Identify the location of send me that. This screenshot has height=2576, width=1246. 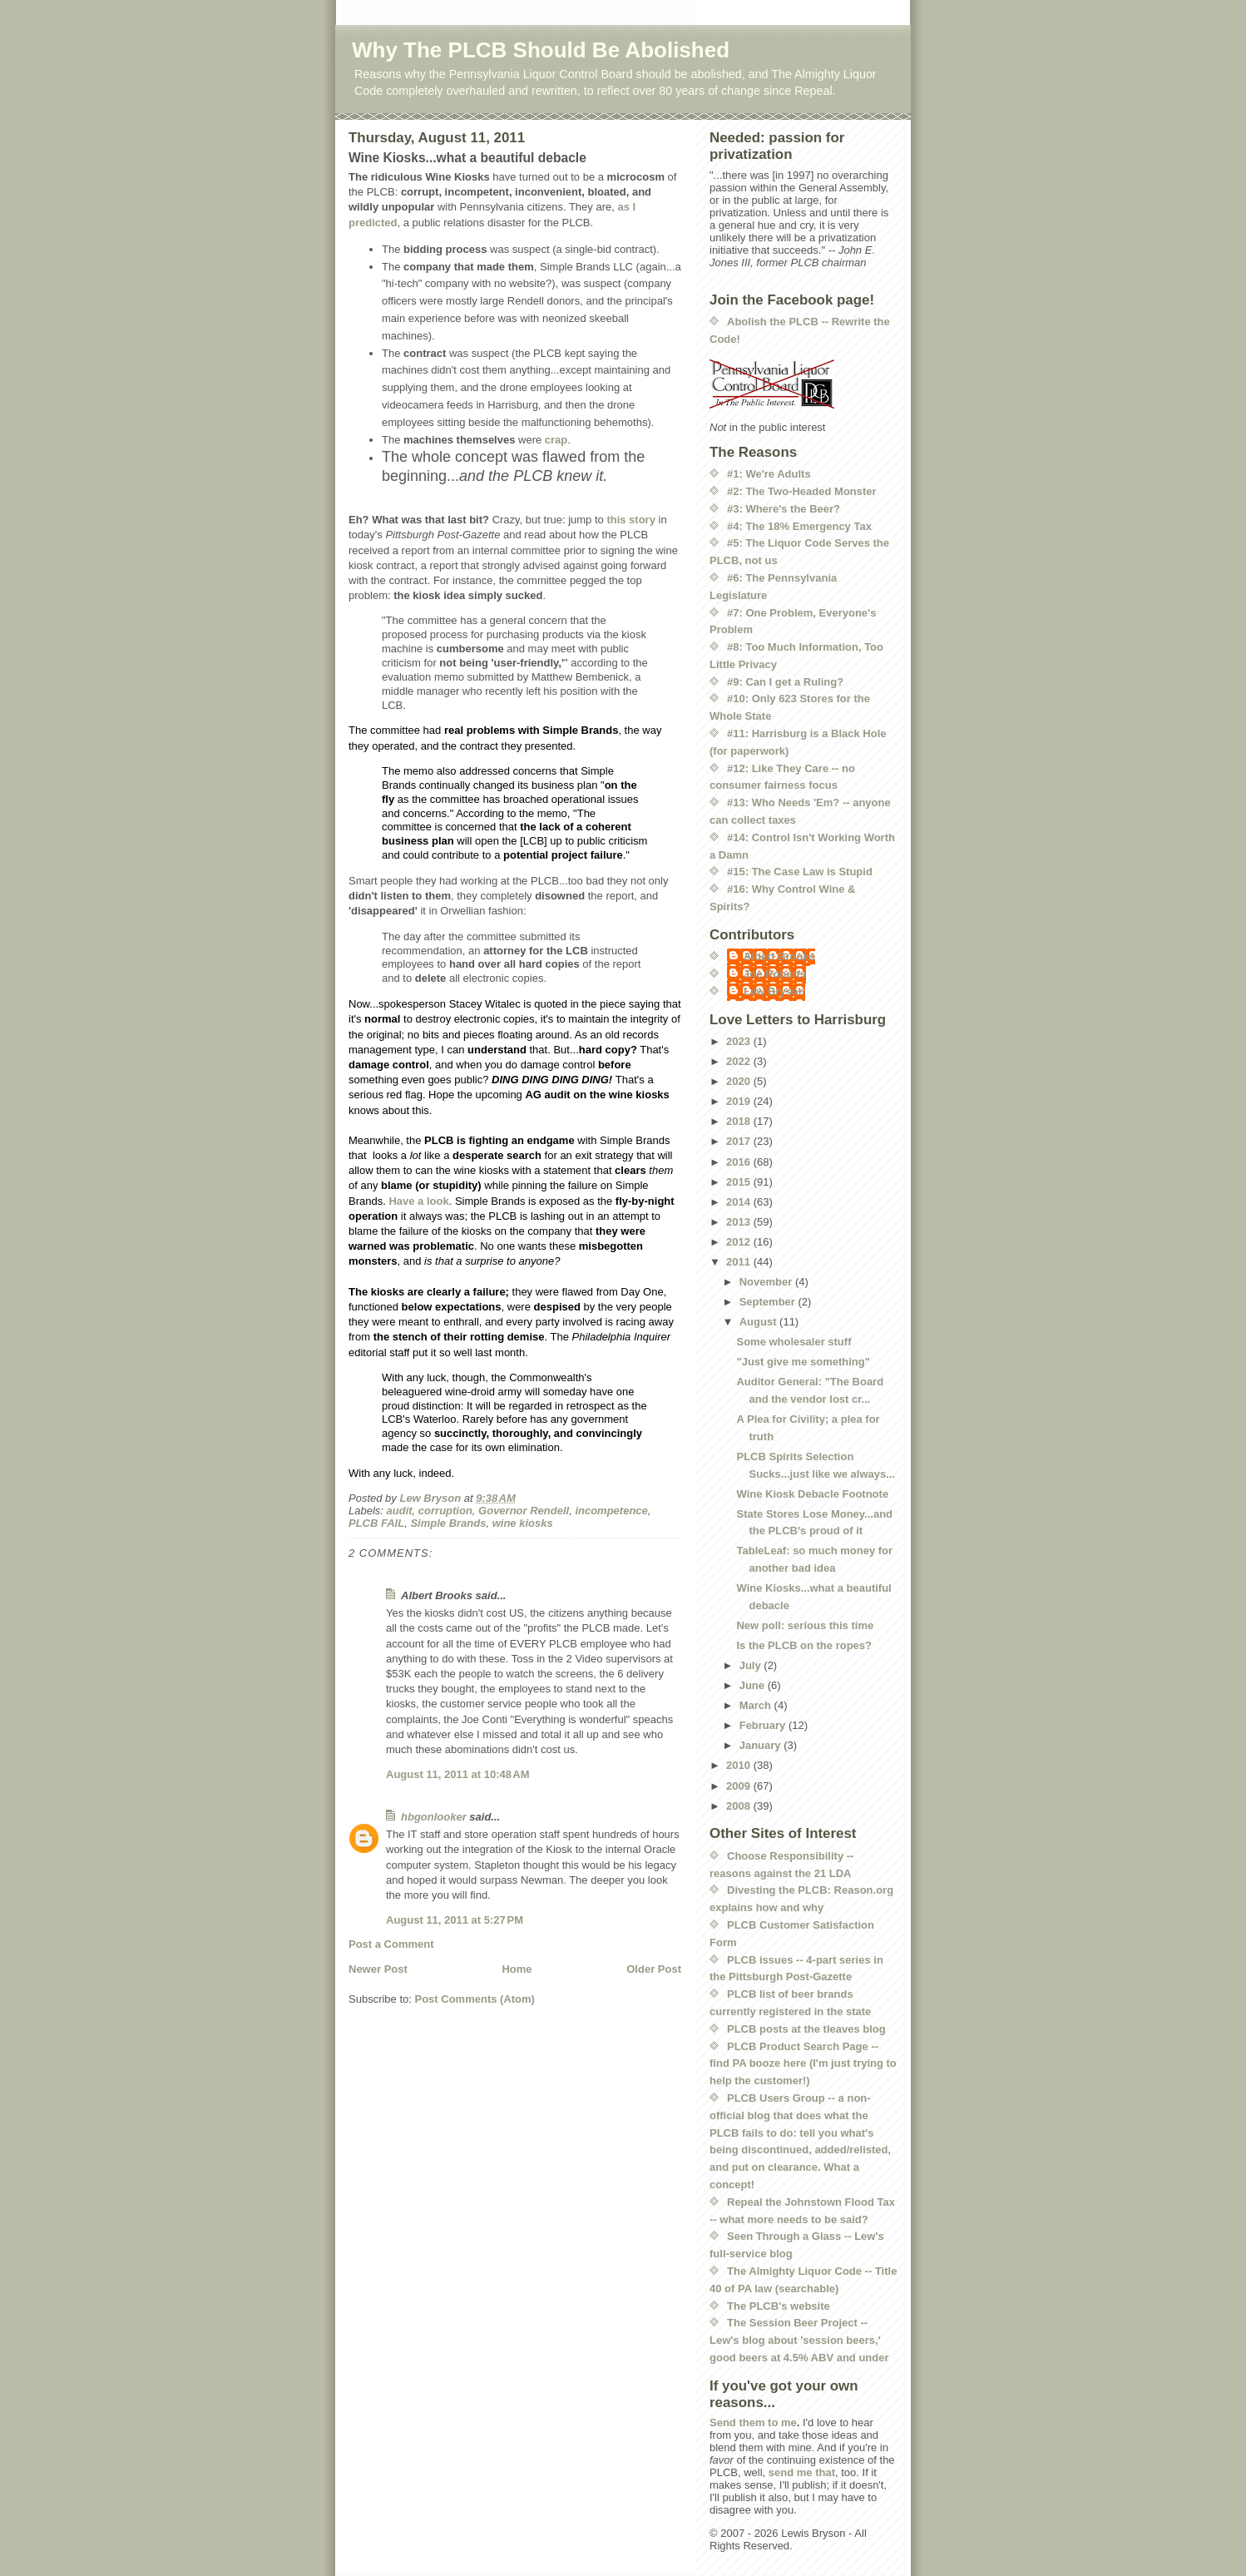
(802, 2472).